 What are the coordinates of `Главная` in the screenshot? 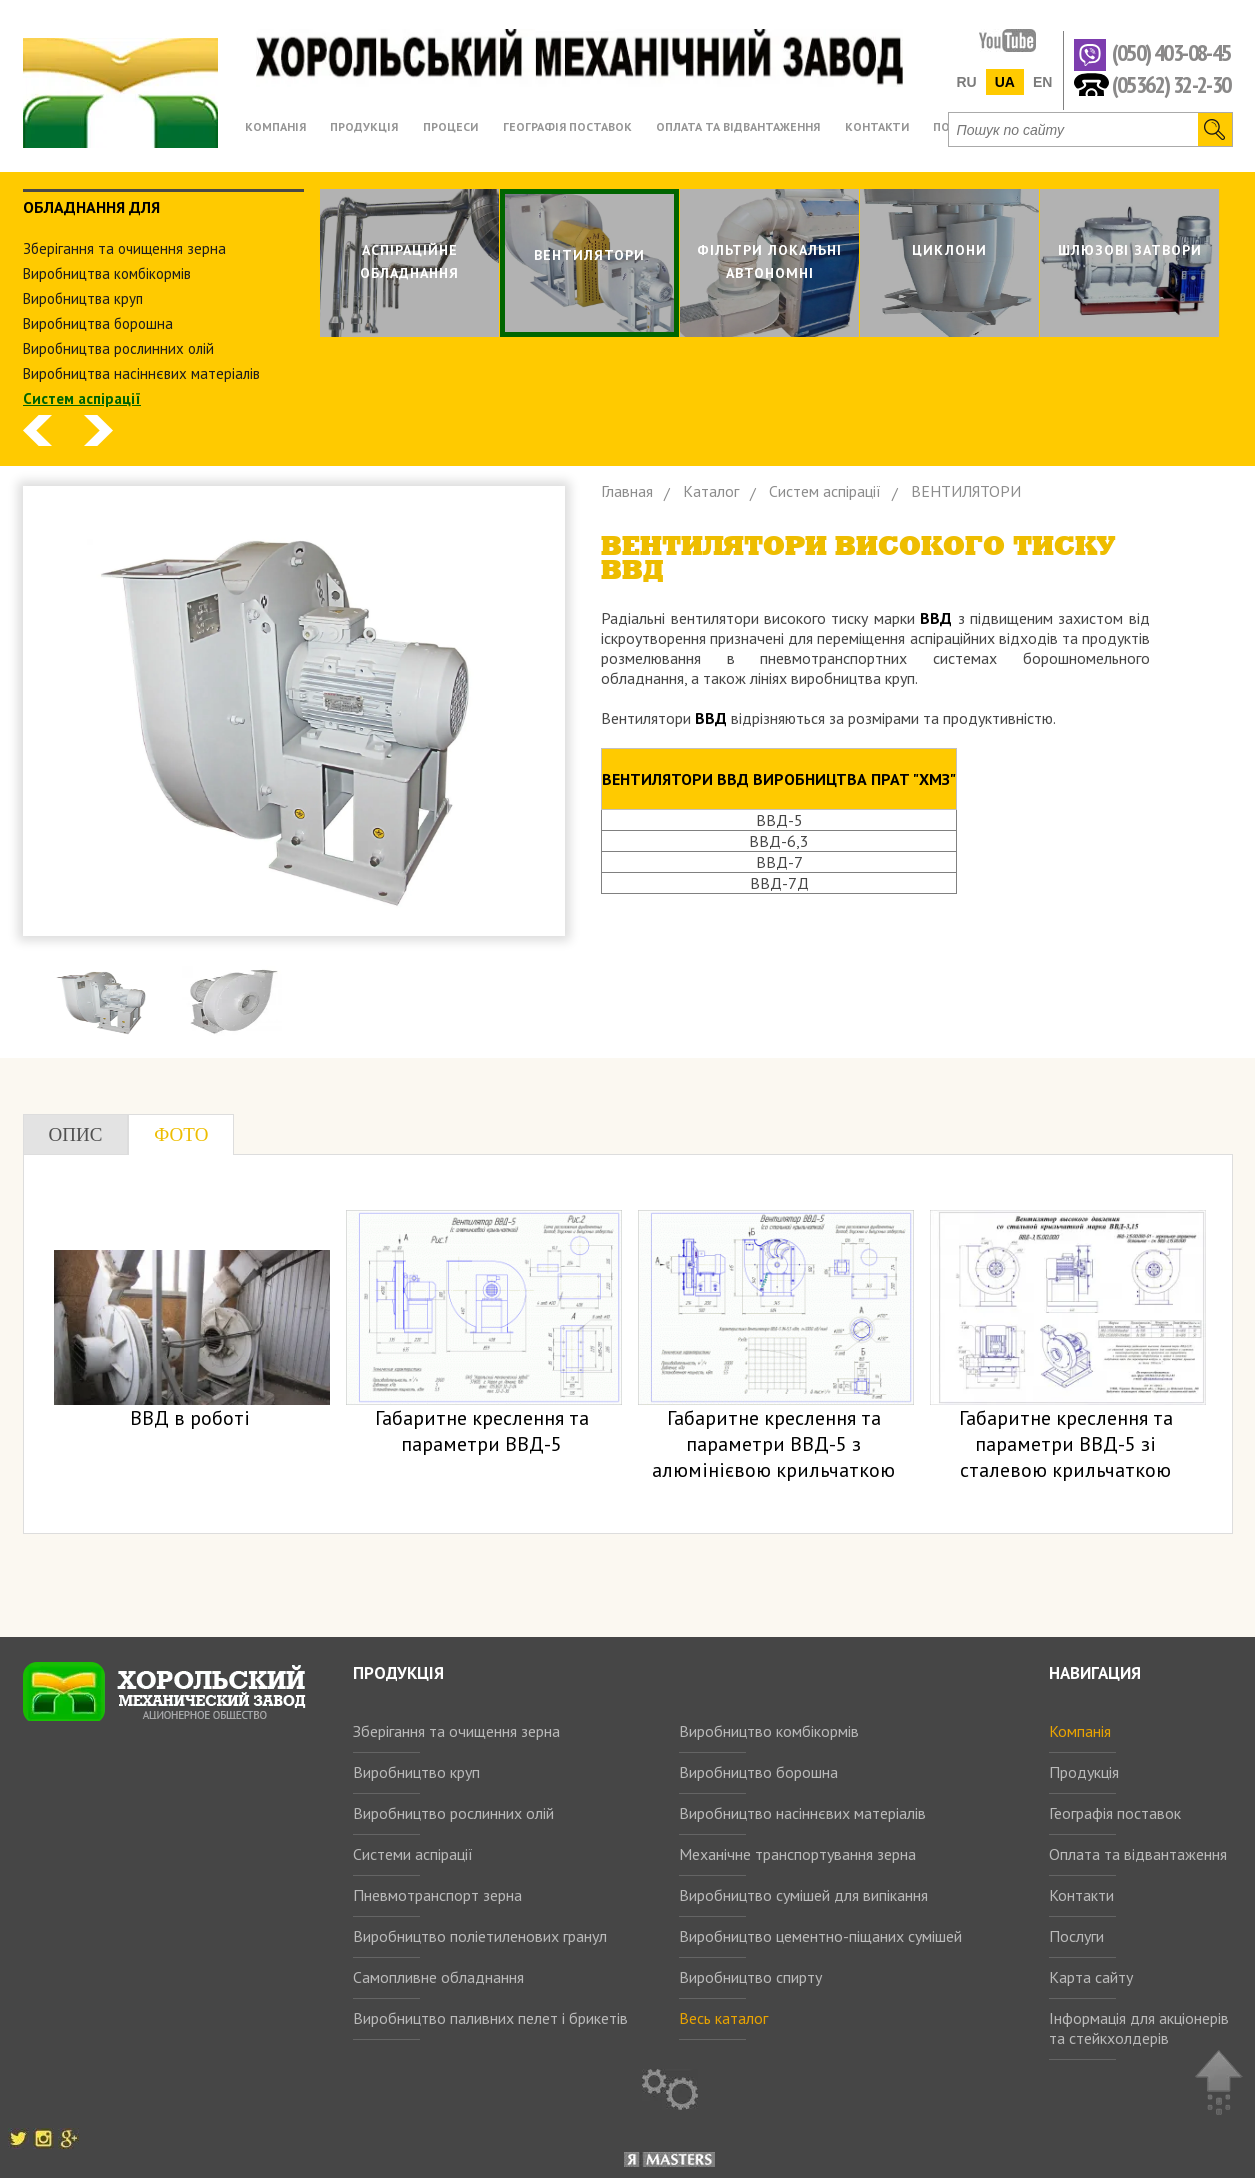 It's located at (627, 491).